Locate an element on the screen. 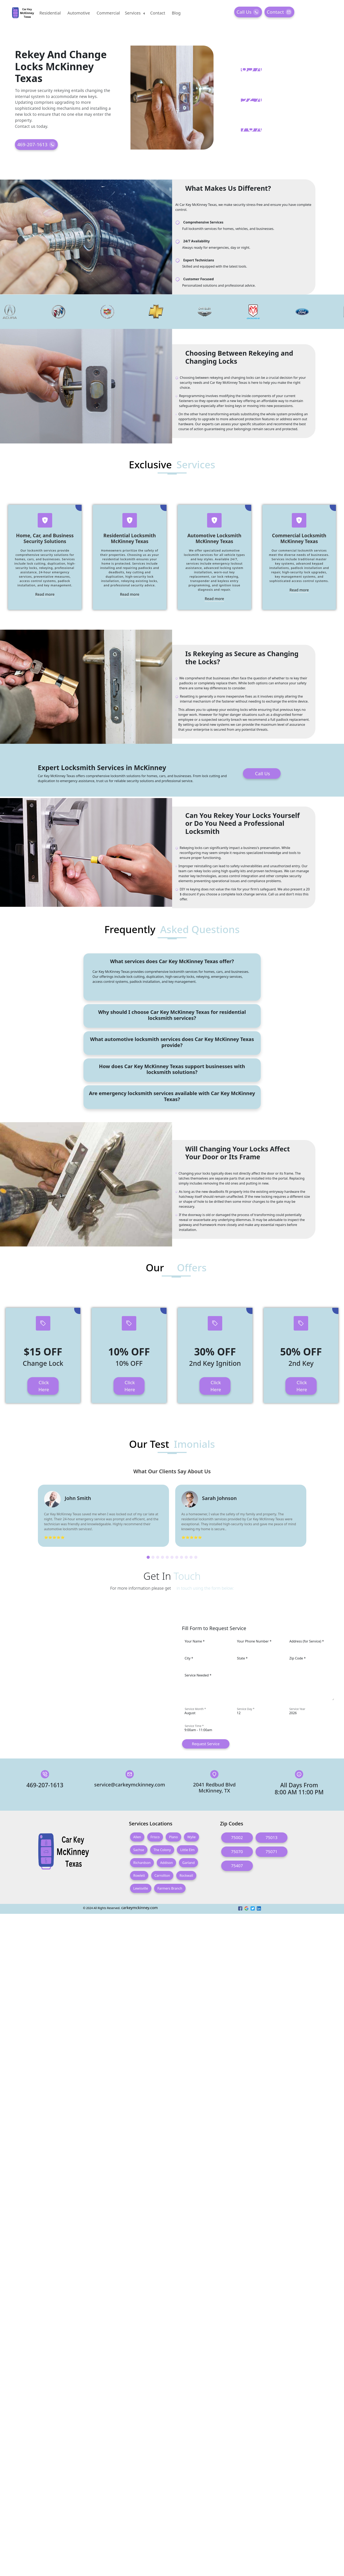 The height and width of the screenshot is (2576, 344). Garland is located at coordinates (188, 1862).